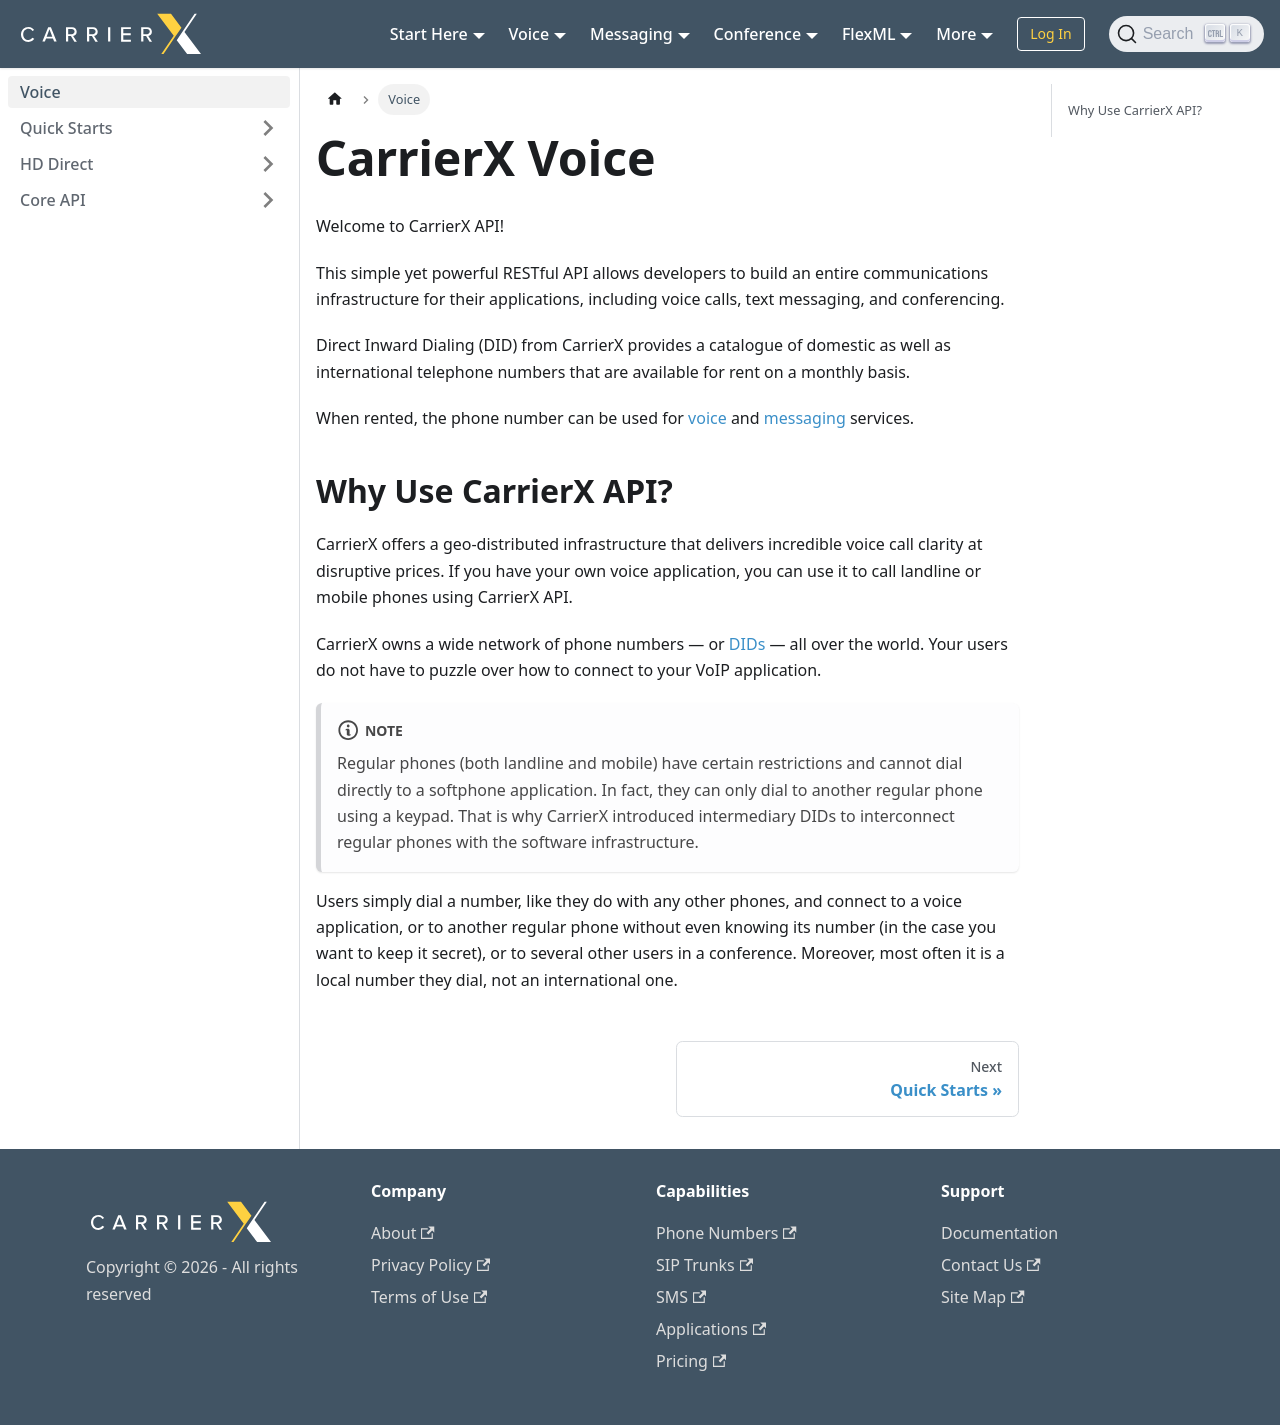 The height and width of the screenshot is (1425, 1280). What do you see at coordinates (991, 1265) in the screenshot?
I see `Contact Us` at bounding box center [991, 1265].